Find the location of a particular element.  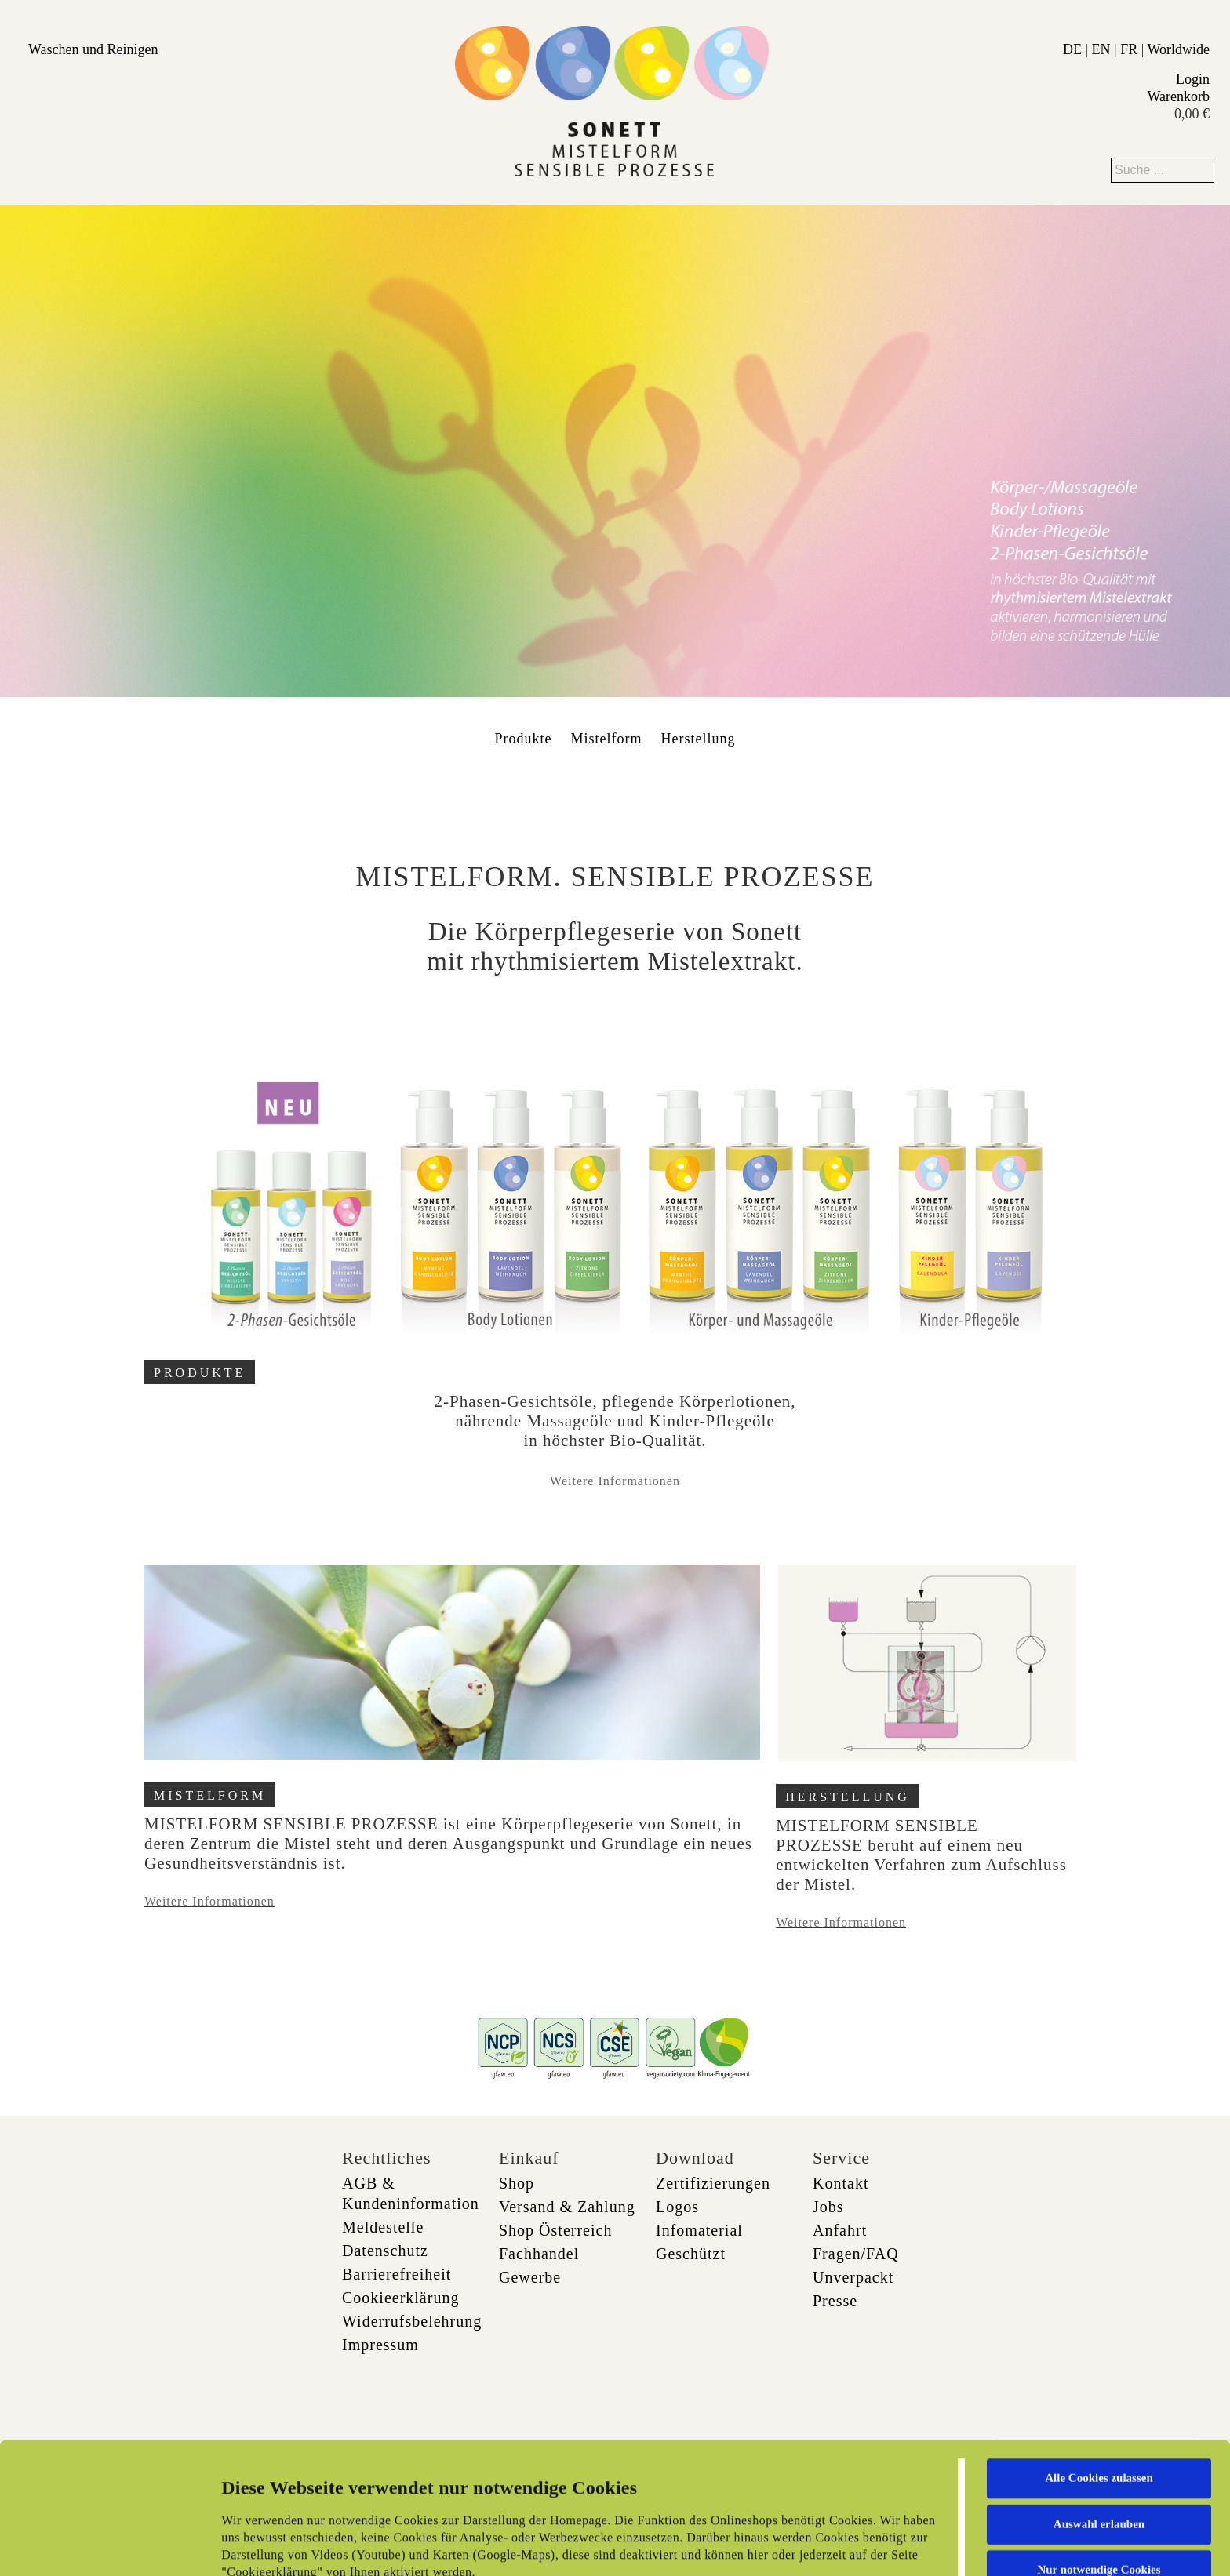

Meldestelle is located at coordinates (383, 2227).